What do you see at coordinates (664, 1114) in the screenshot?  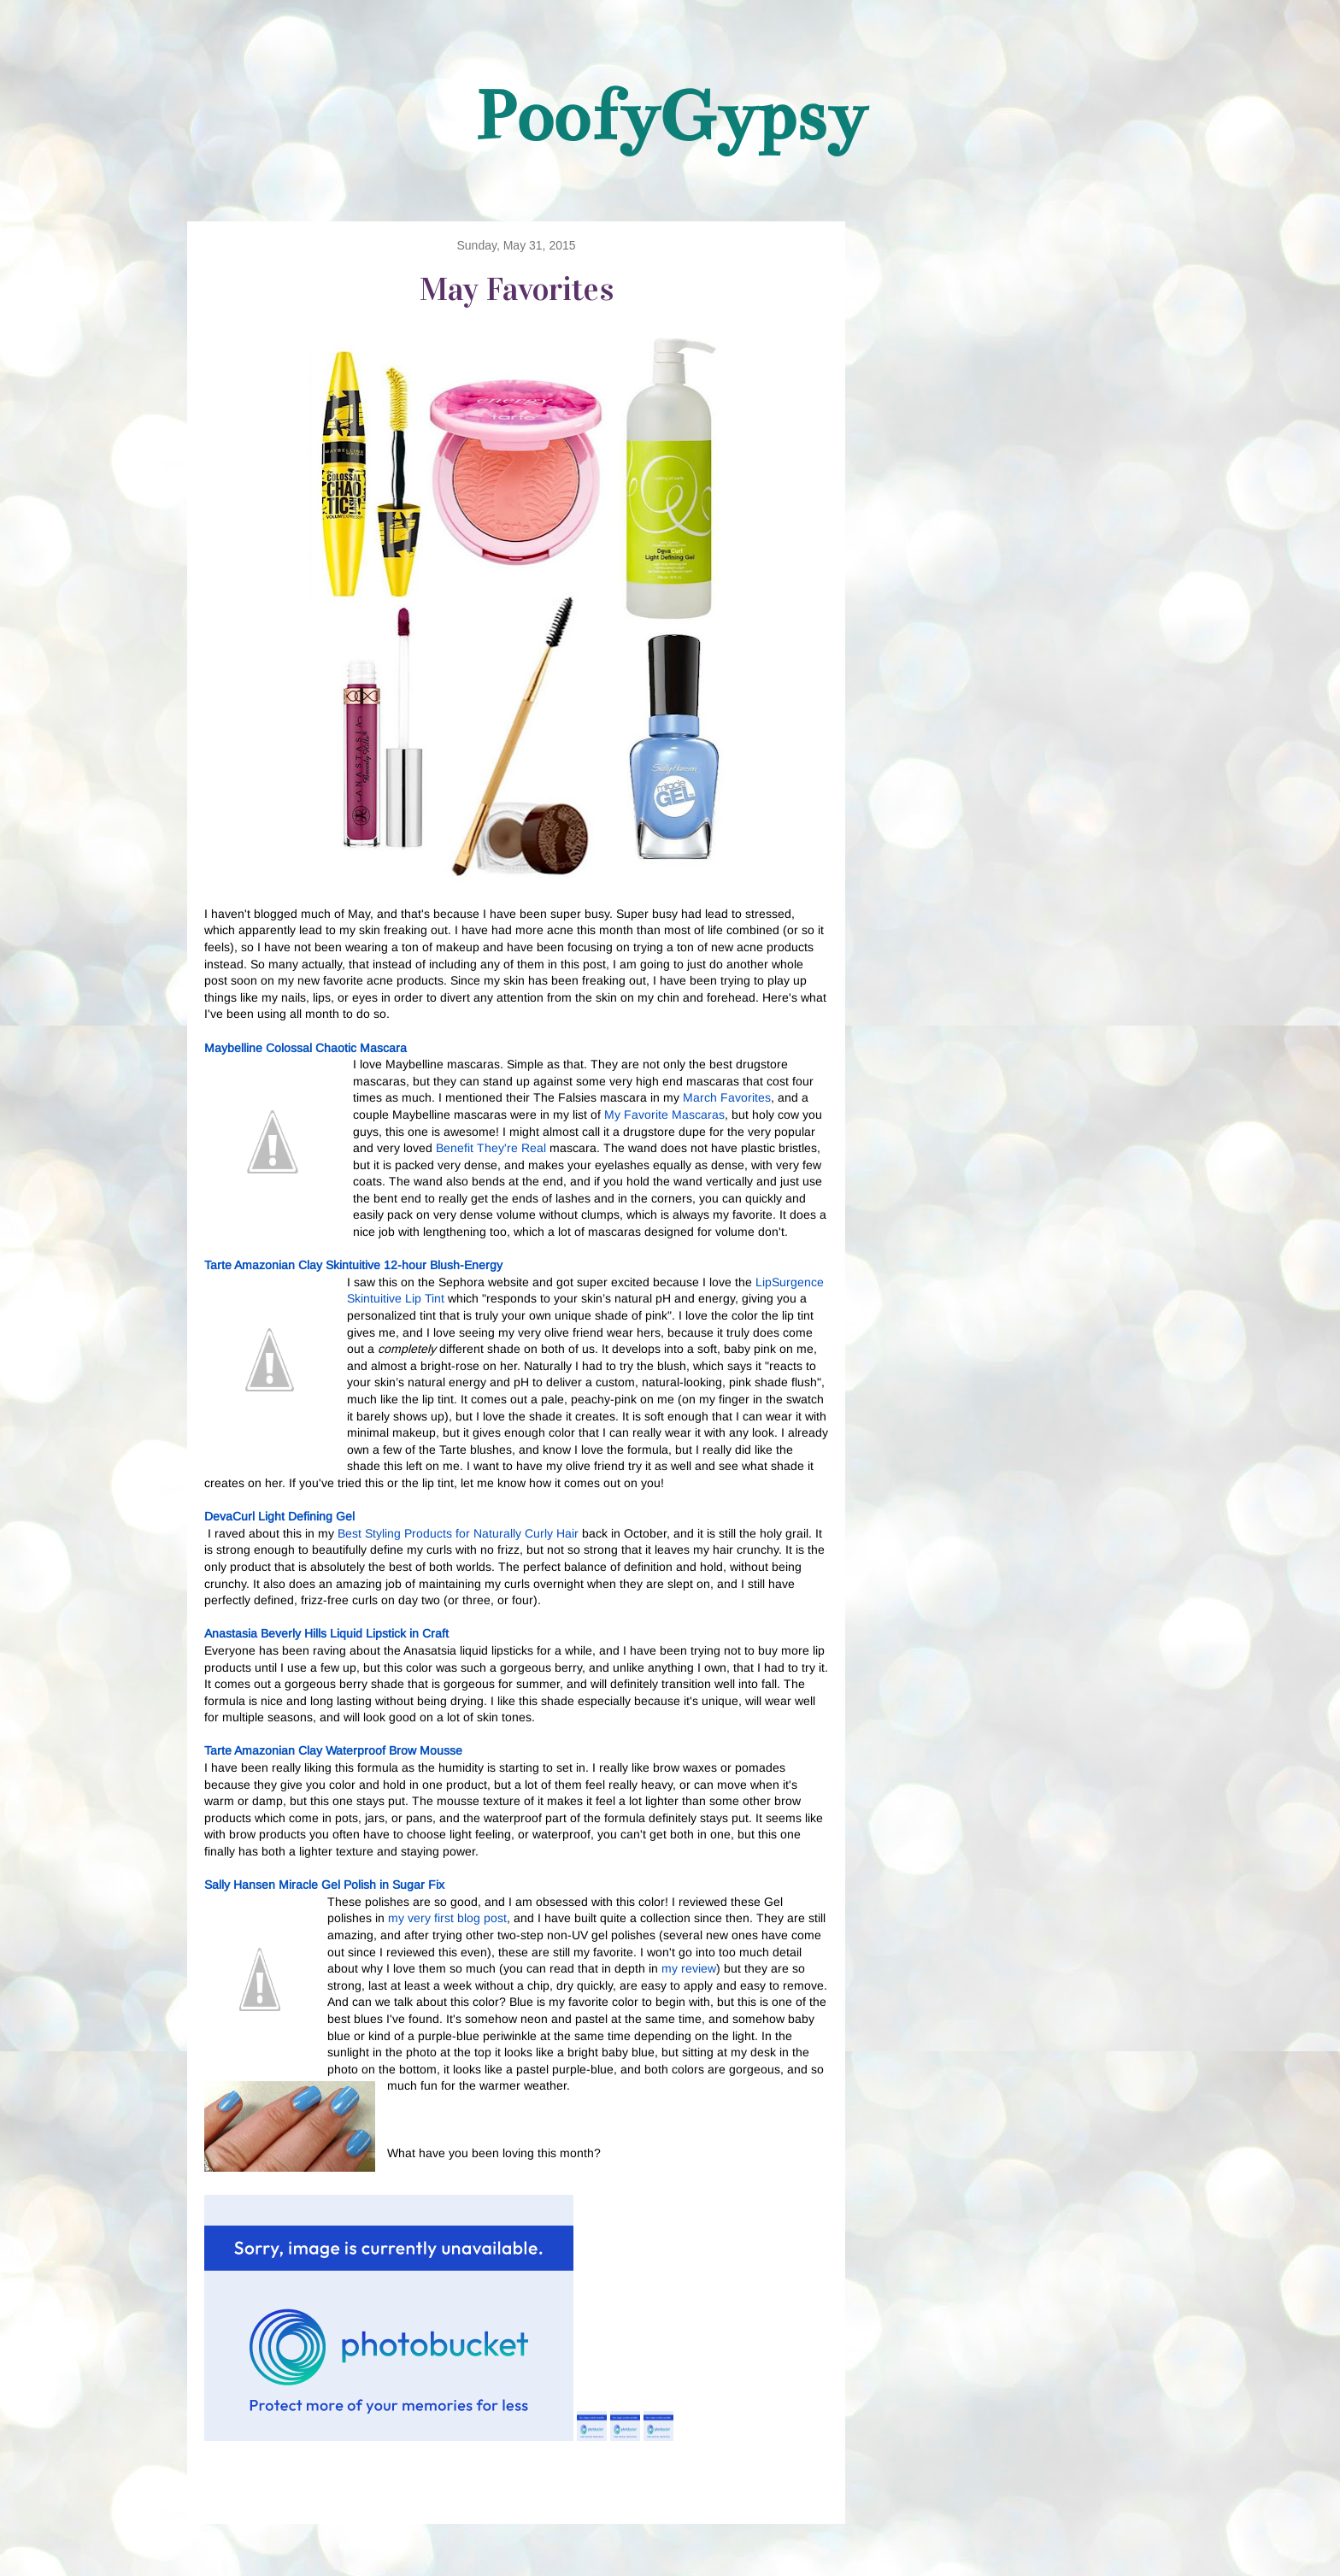 I see `My Favorite Mascaras` at bounding box center [664, 1114].